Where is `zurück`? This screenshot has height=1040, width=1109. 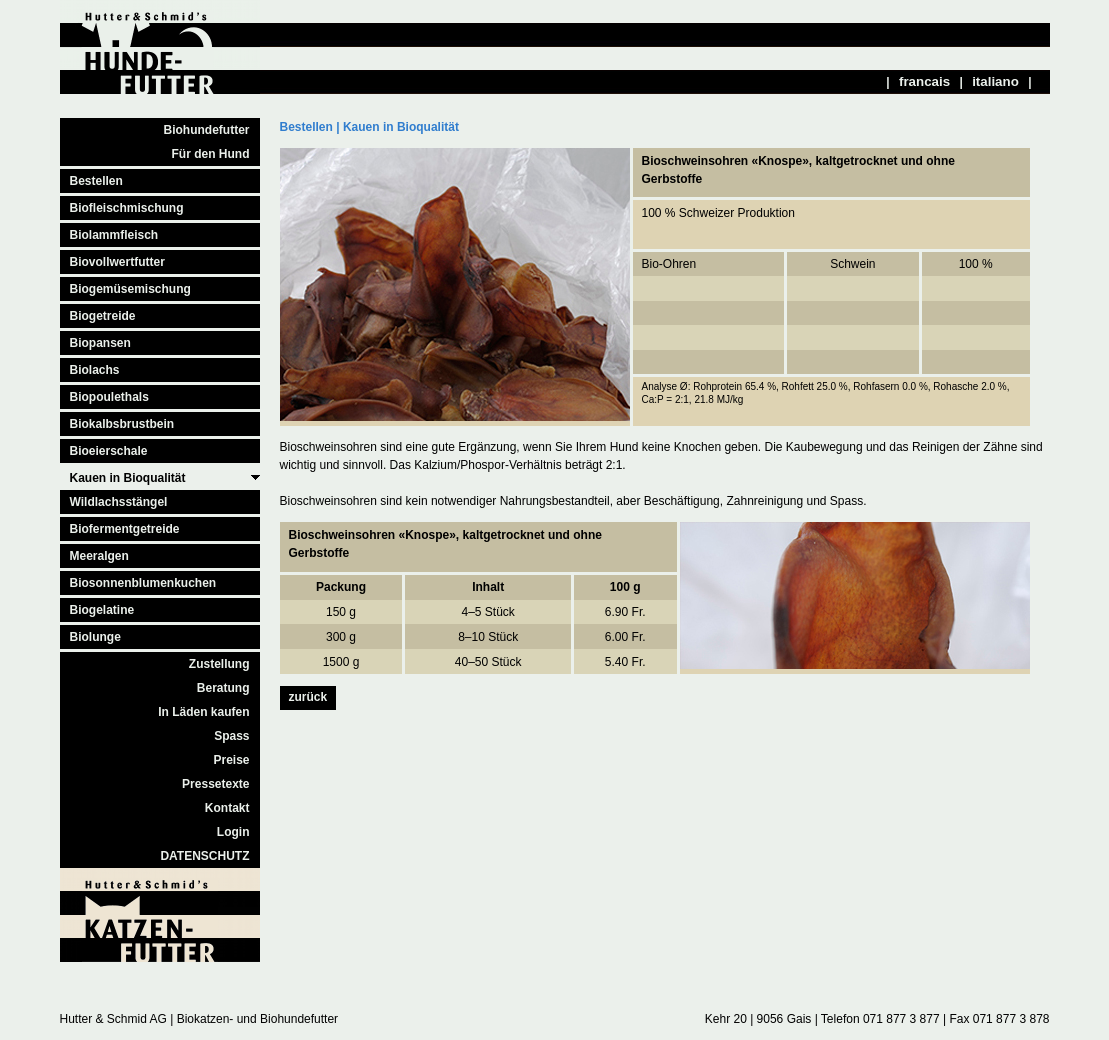
zurück is located at coordinates (308, 697).